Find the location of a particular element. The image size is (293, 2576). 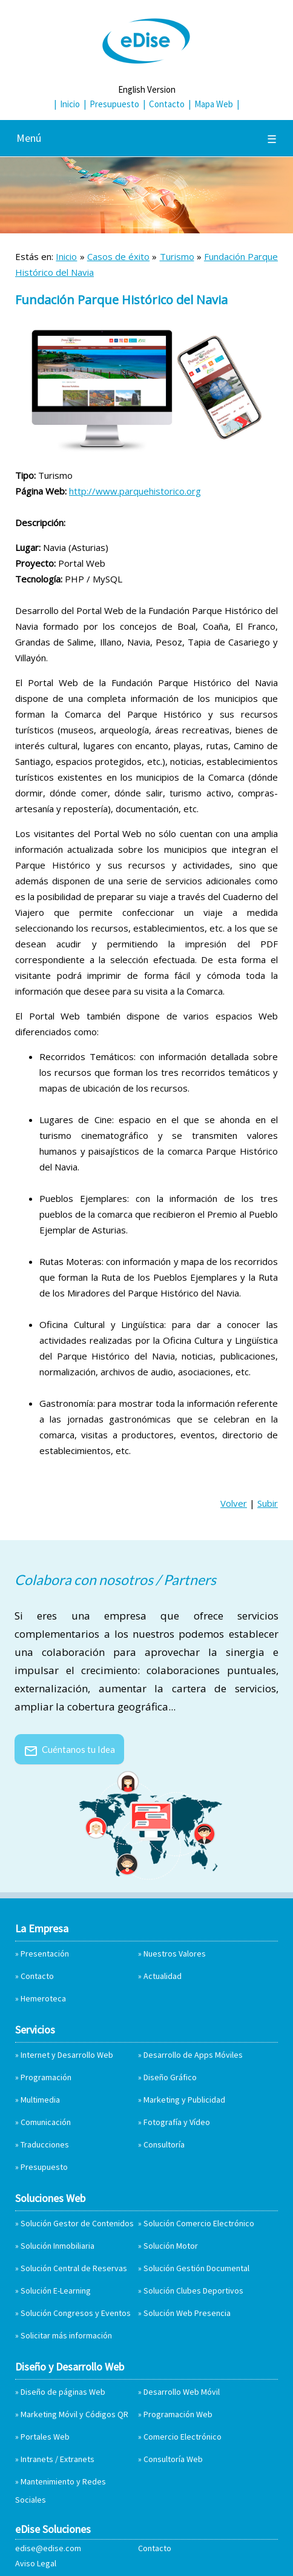

Solución Motor is located at coordinates (170, 2245).